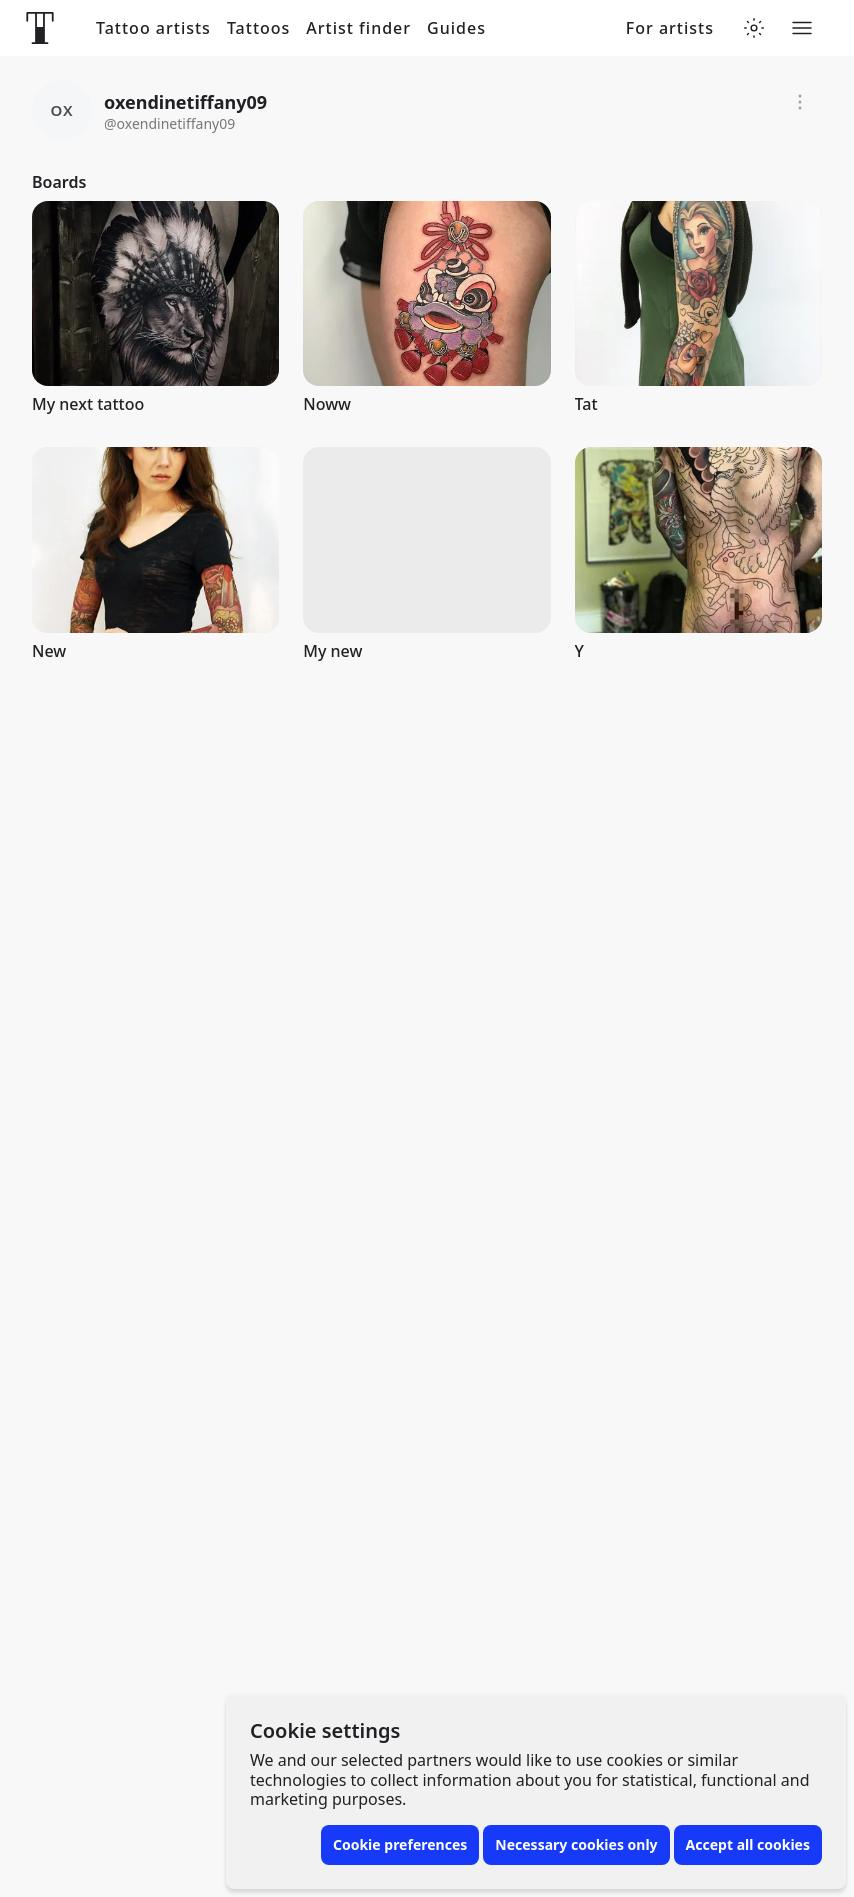 This screenshot has width=854, height=1897. Describe the element at coordinates (802, 28) in the screenshot. I see `[Toggle menu]` at that location.